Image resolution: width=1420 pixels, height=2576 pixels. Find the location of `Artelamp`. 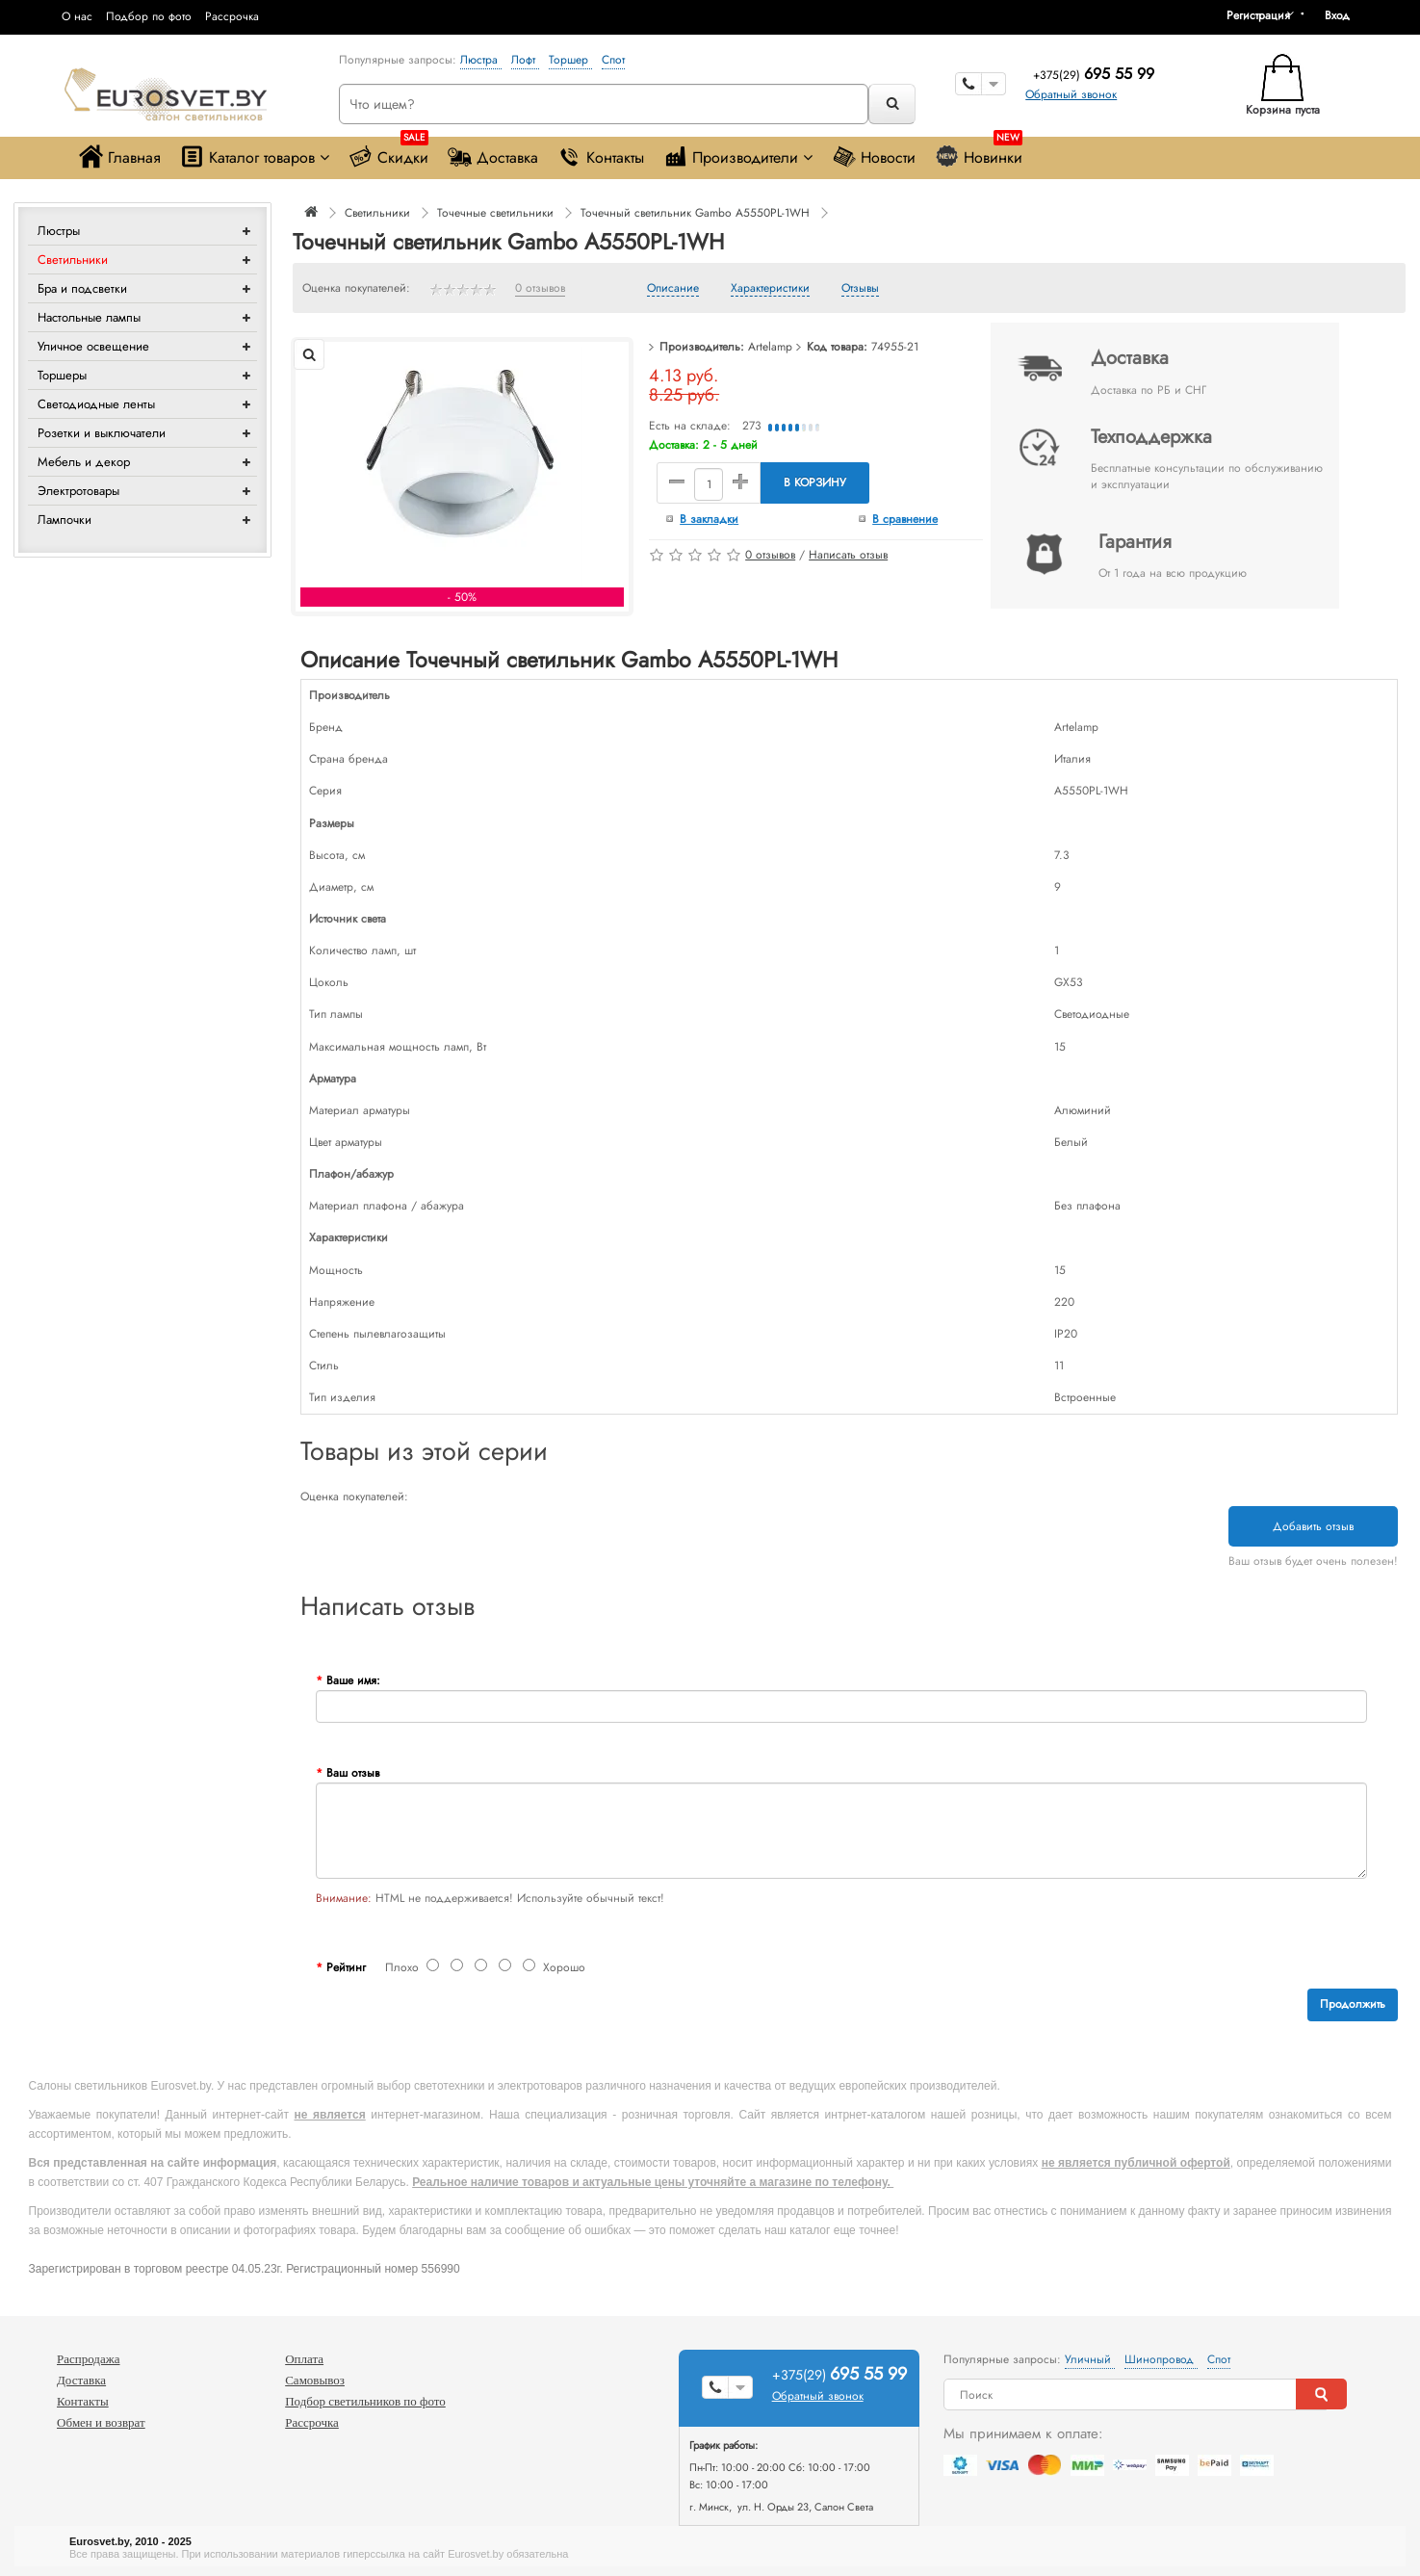

Artelamp is located at coordinates (770, 346).